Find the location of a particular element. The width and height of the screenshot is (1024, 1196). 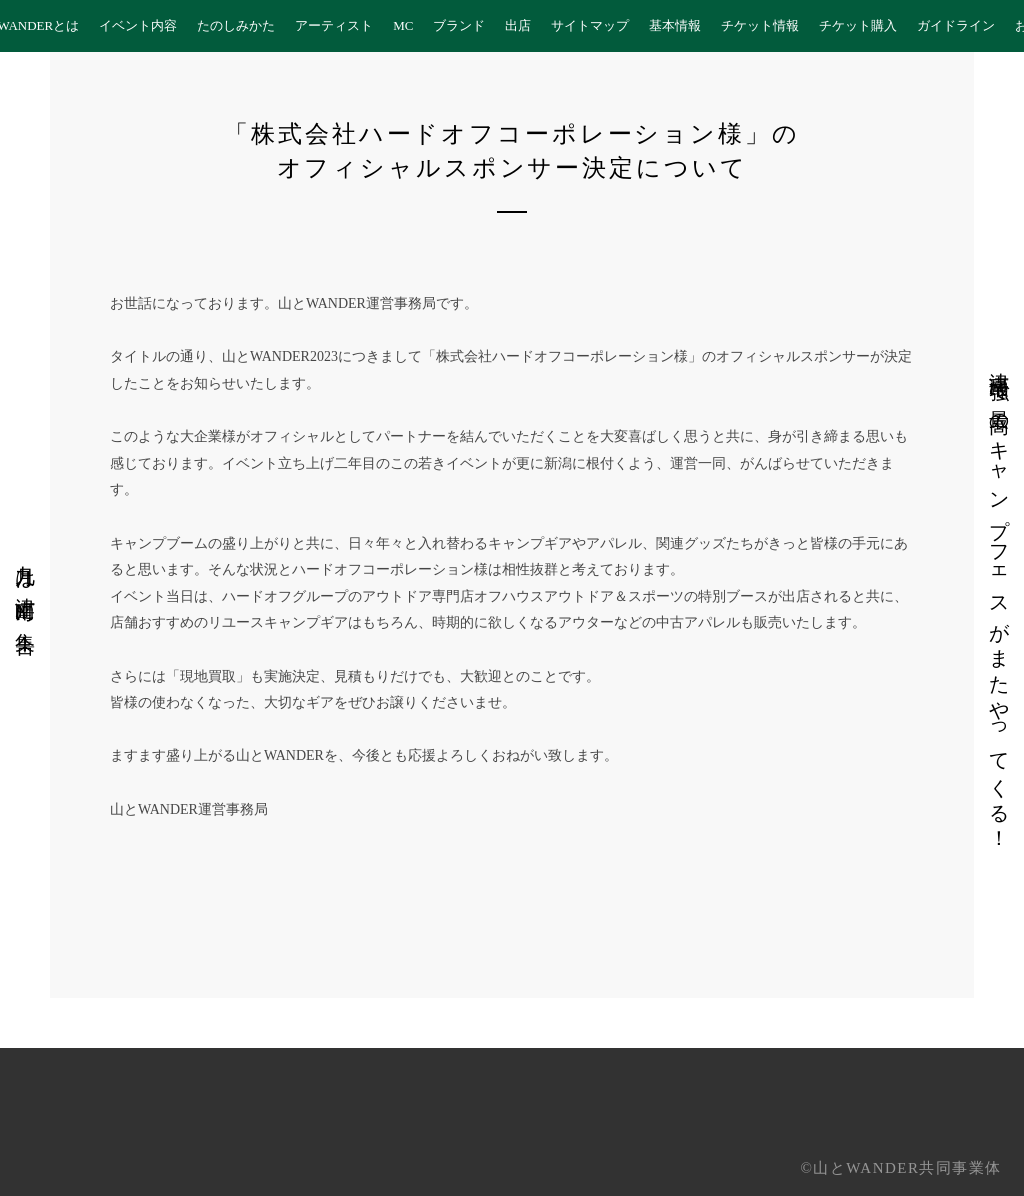

イベント内容 is located at coordinates (138, 25).